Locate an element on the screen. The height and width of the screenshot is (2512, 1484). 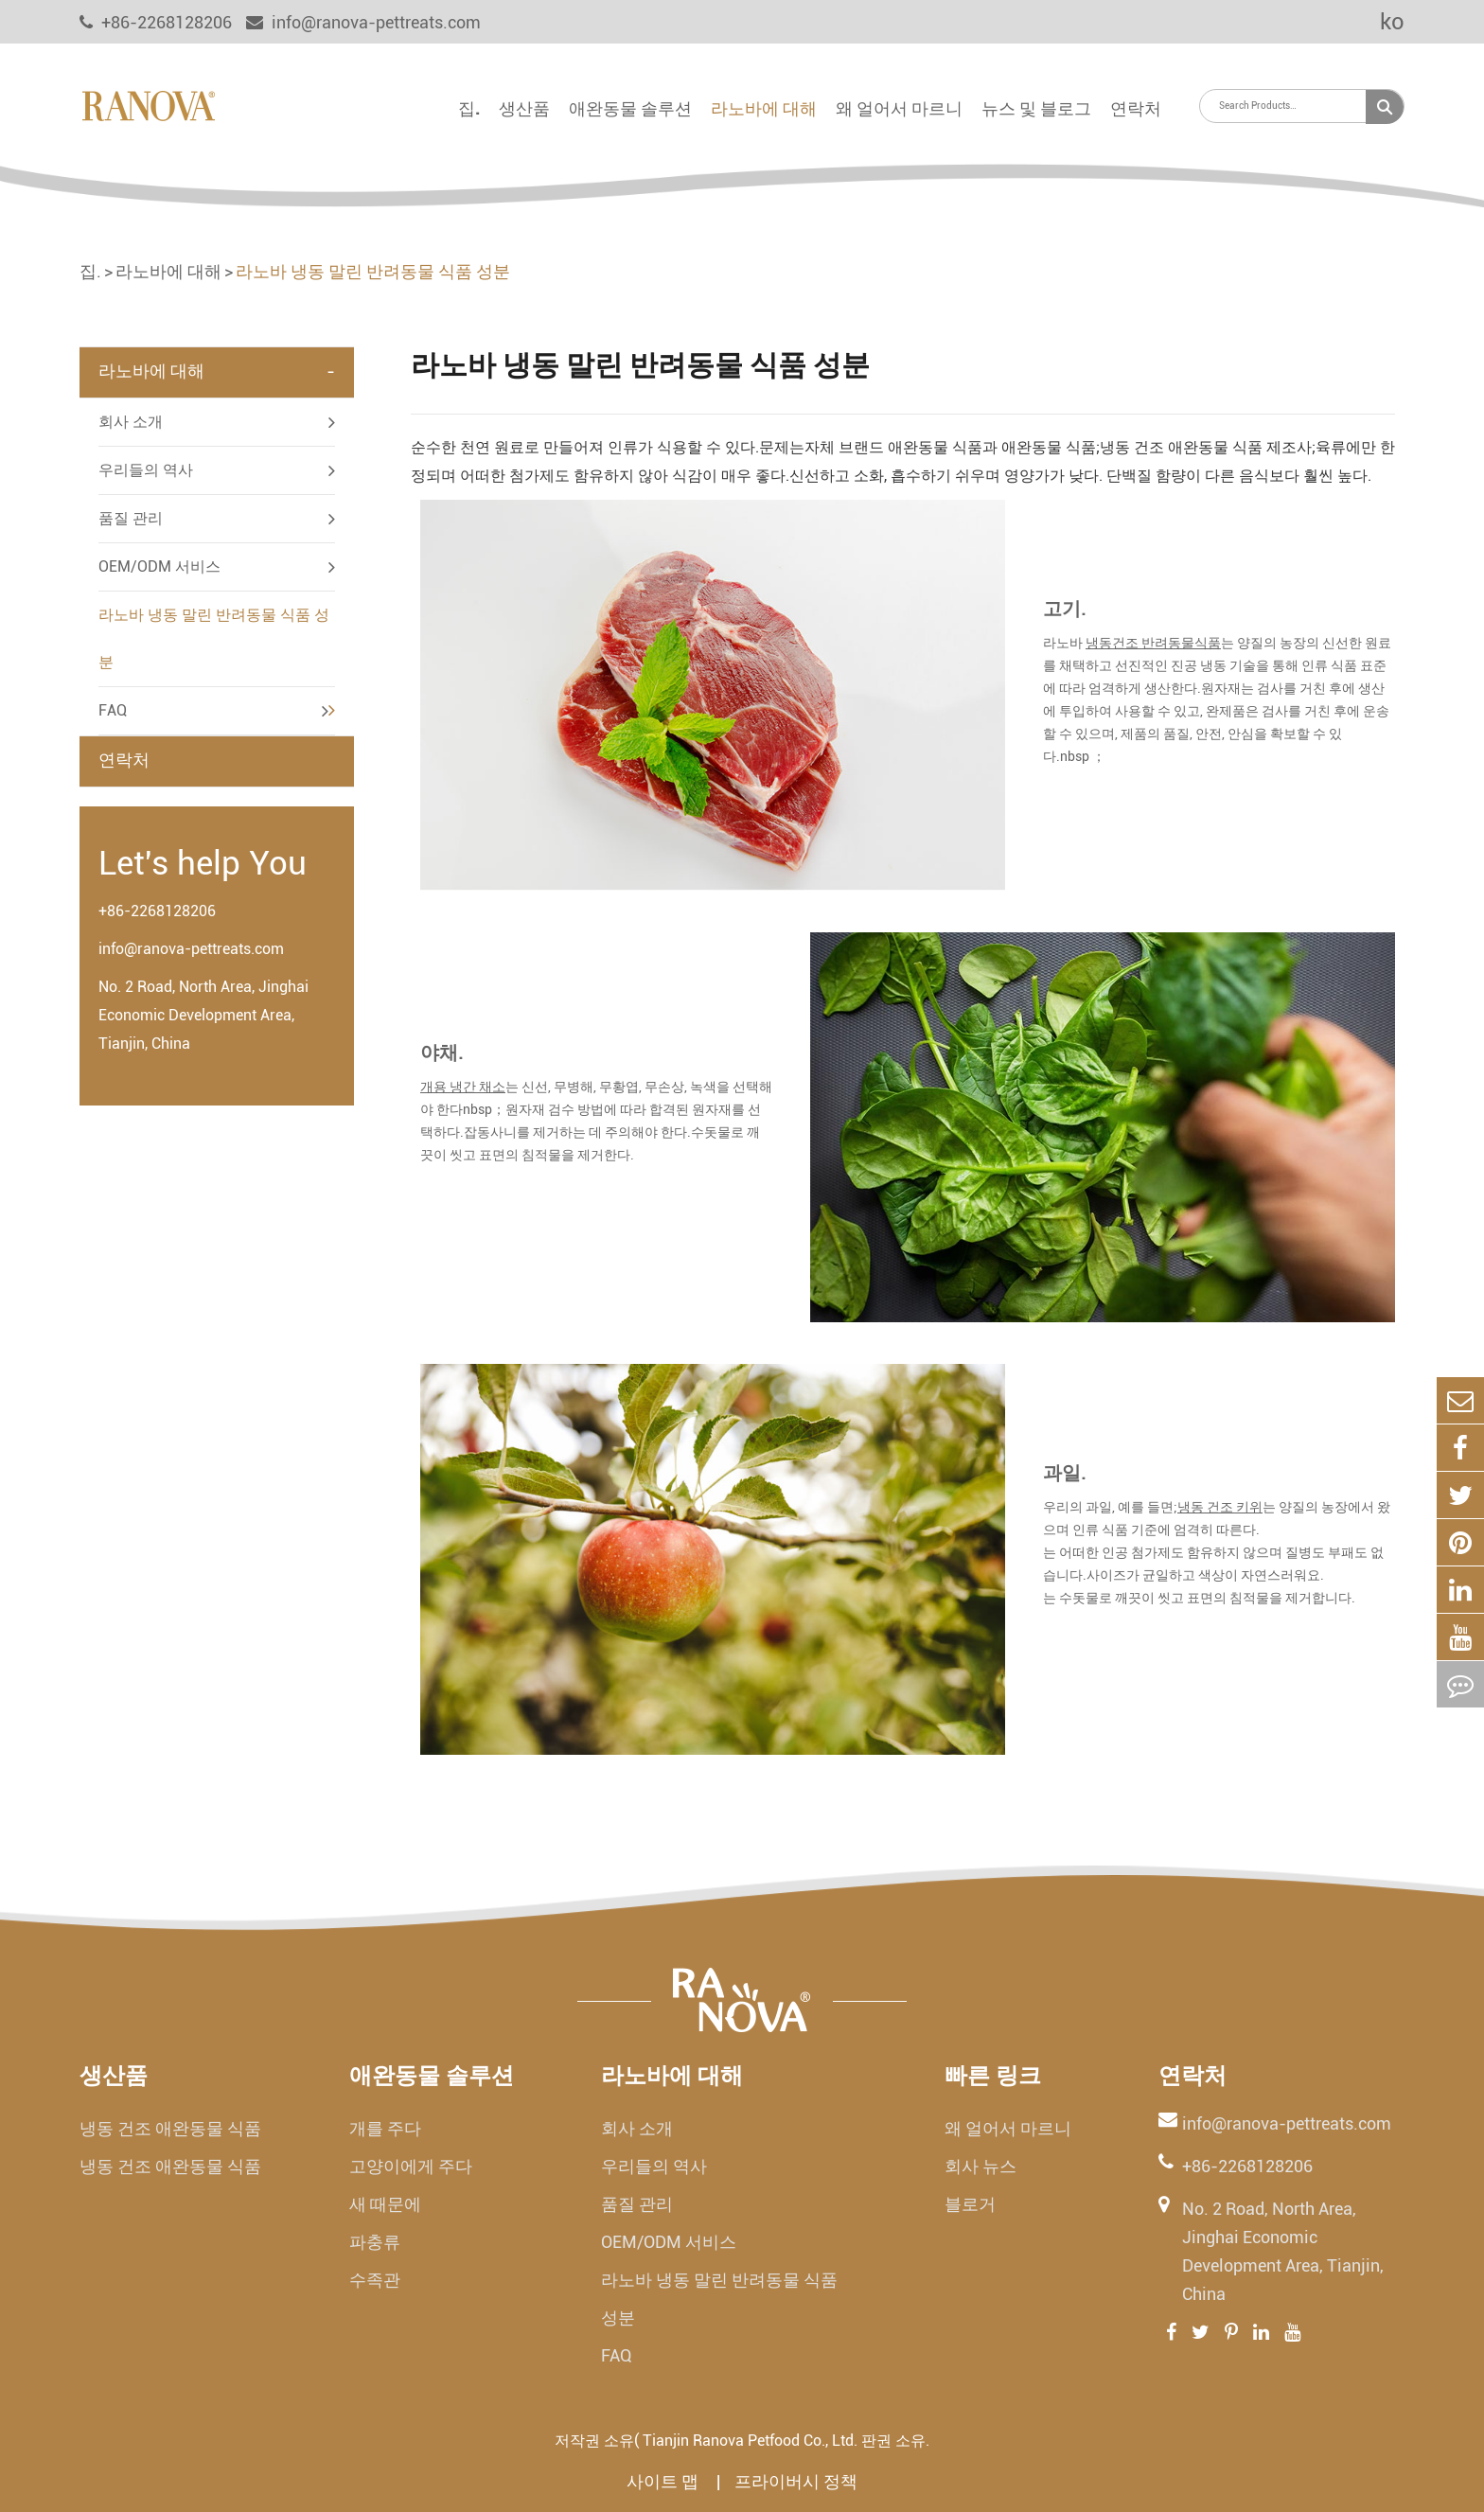
개용 냉간 채소 is located at coordinates (462, 1086).